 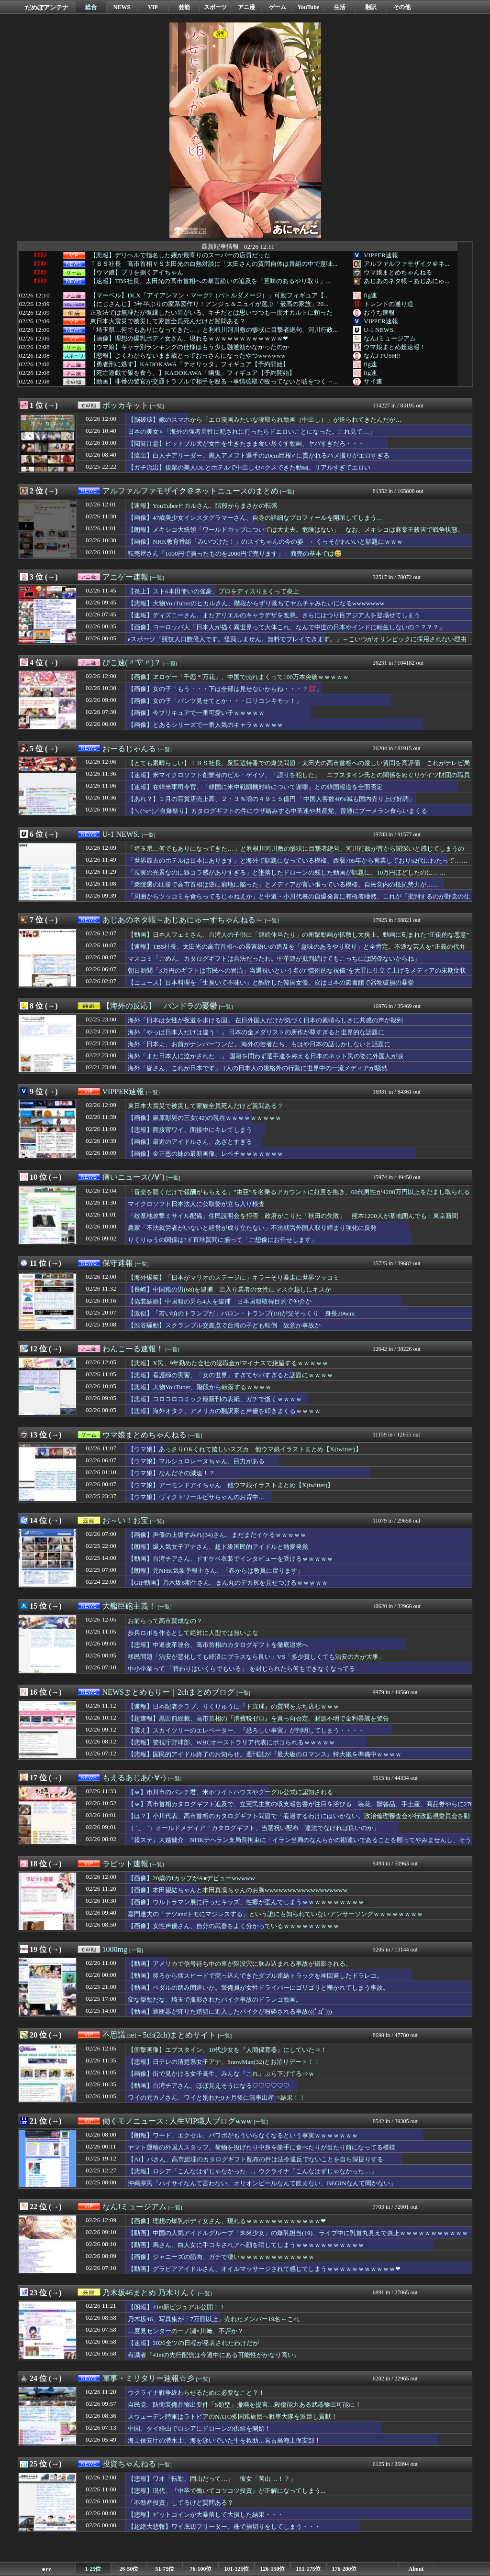 I want to click on 【速報】TBS社長、太田光の高市首相への暴言紛いの追及を「意味のあるやり取り」..., so click(x=210, y=281).